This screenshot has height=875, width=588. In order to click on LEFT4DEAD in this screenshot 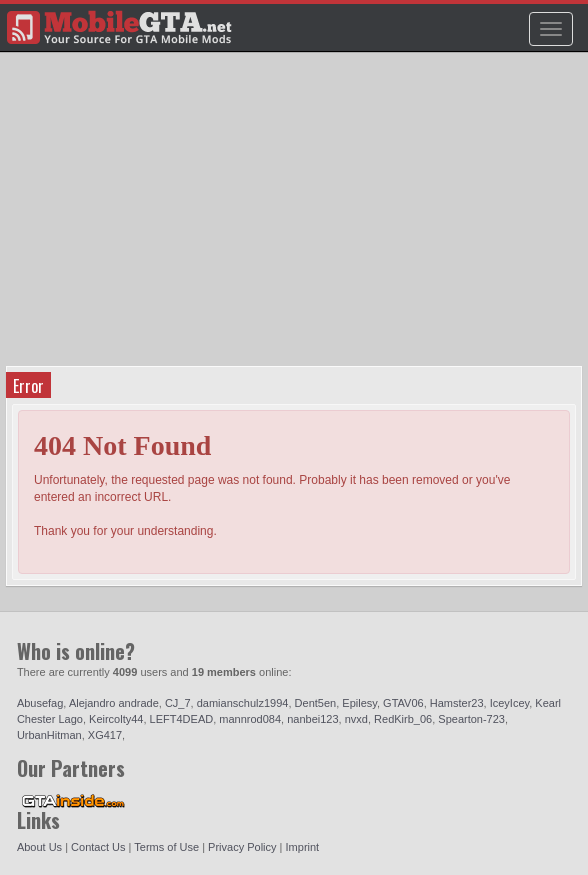, I will do `click(182, 719)`.